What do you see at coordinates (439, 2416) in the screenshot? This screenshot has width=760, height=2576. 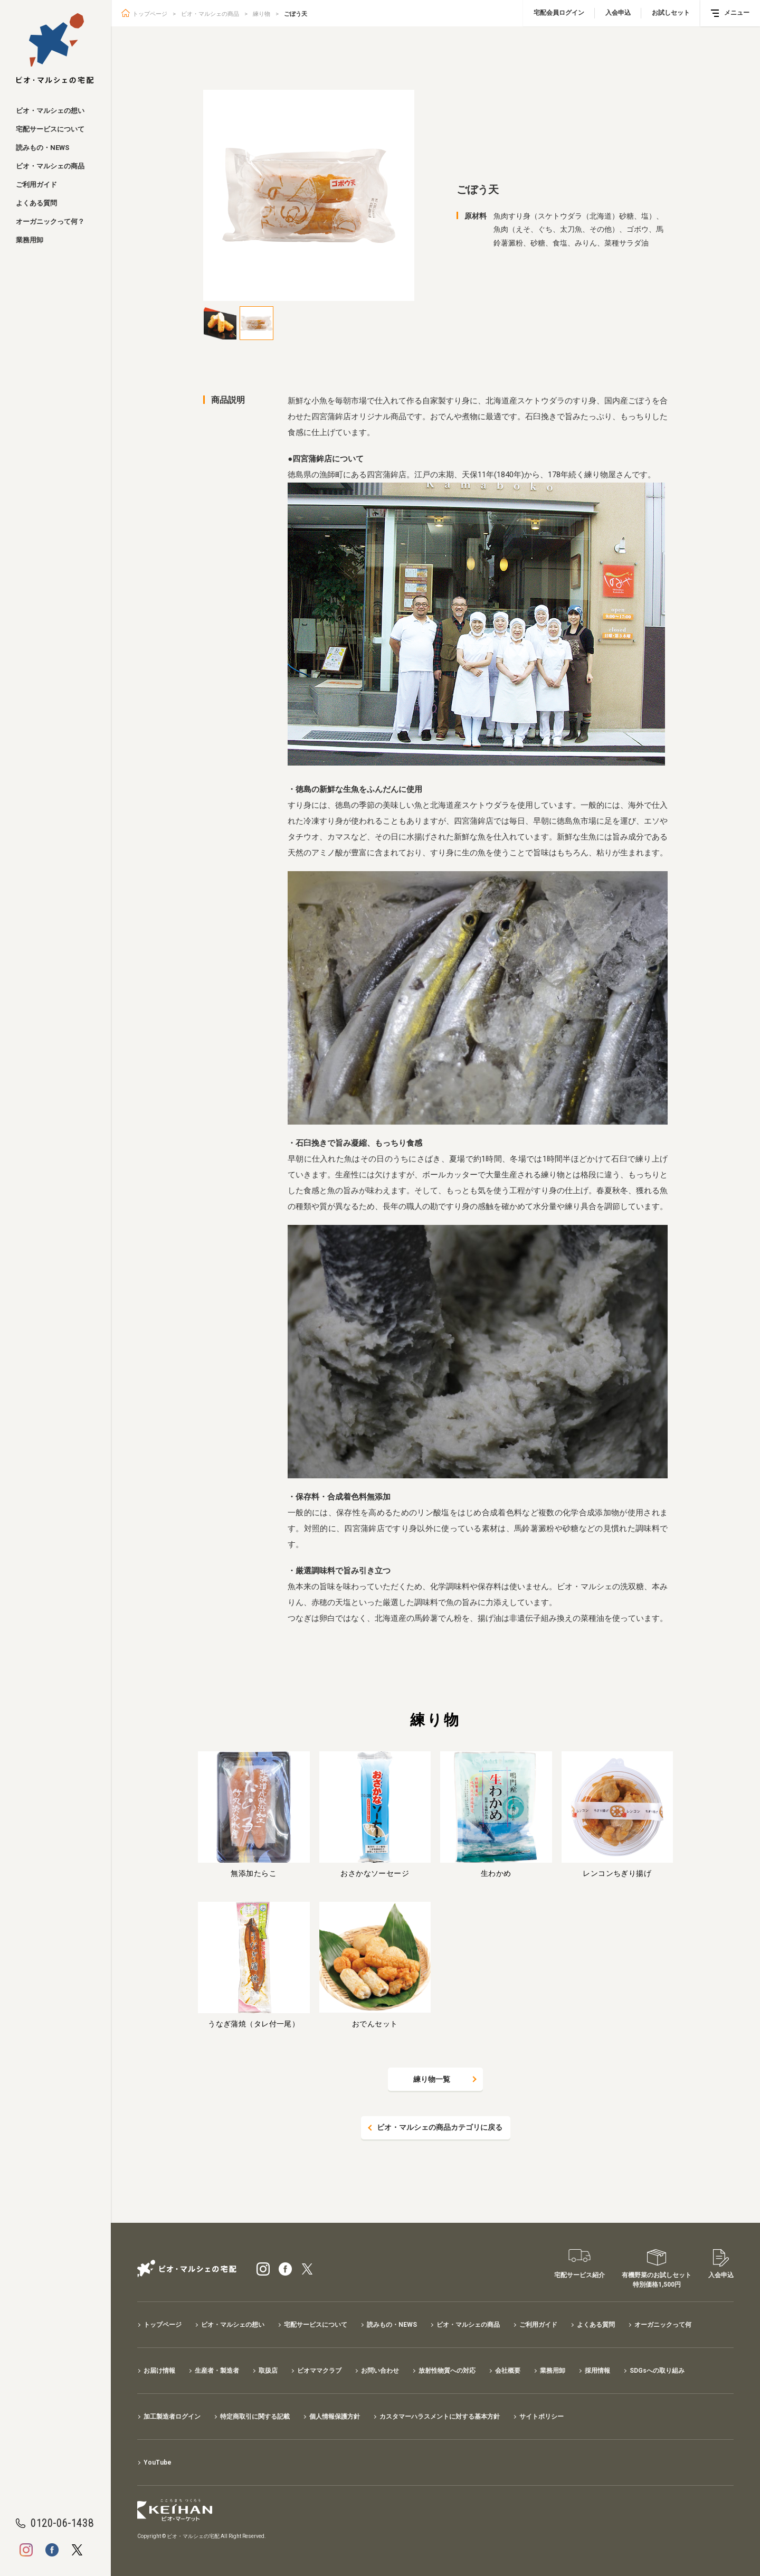 I see `カスタマーハラスメントに対する基本方針` at bounding box center [439, 2416].